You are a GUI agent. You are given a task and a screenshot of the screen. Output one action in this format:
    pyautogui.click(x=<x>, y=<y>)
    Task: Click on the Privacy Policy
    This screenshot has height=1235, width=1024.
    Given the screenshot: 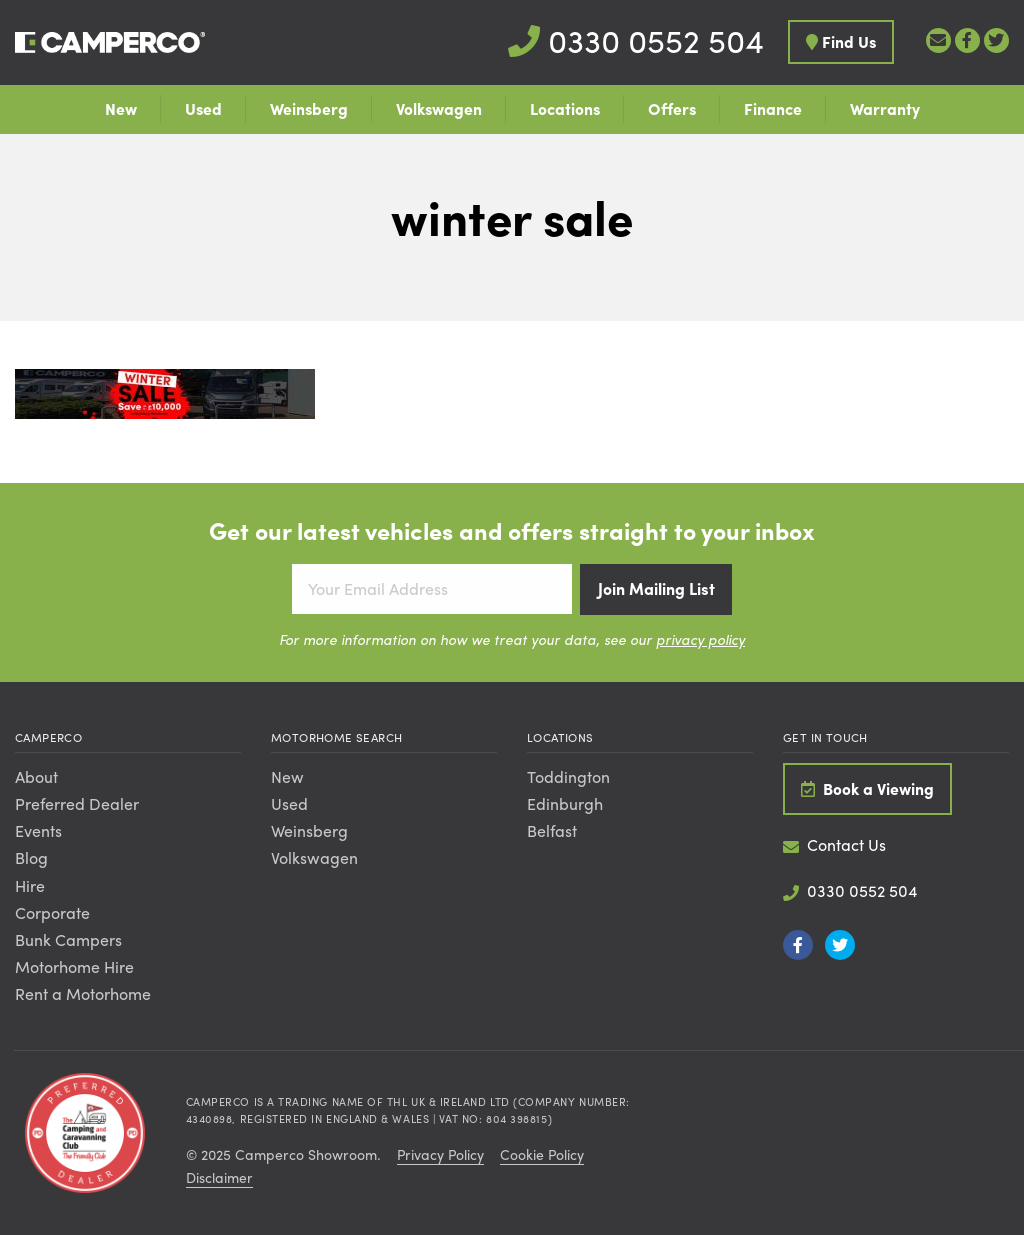 What is the action you would take?
    pyautogui.click(x=440, y=1154)
    